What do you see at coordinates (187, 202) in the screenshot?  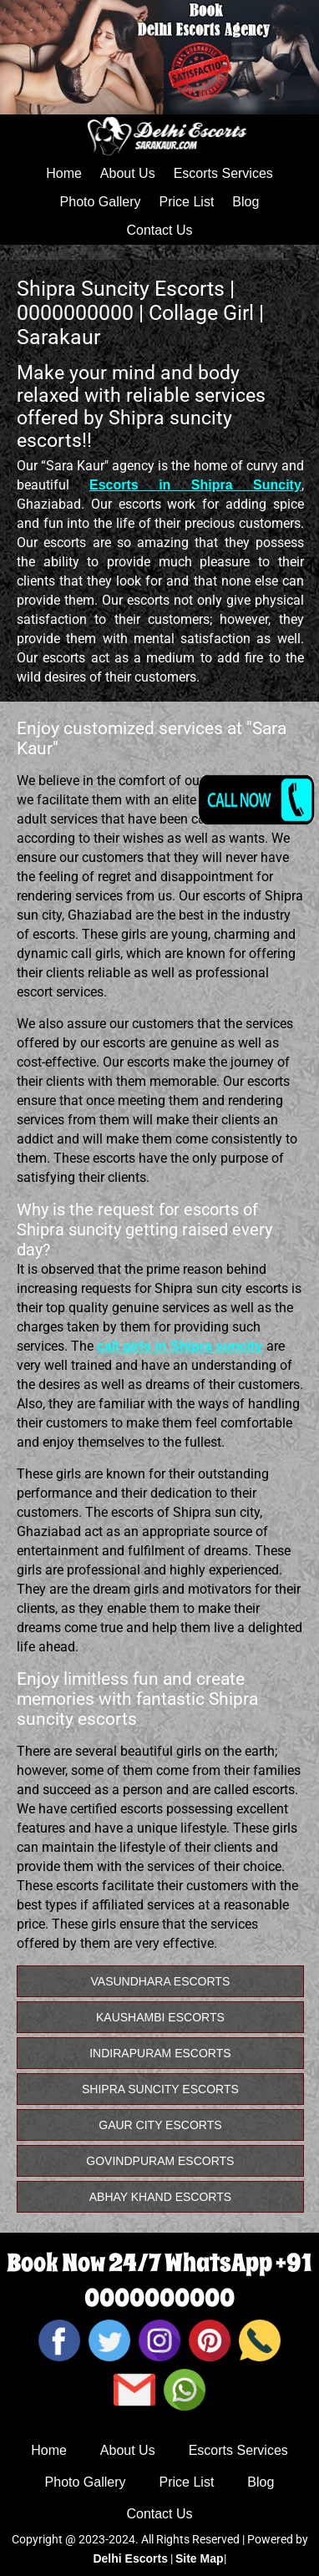 I see `Price List` at bounding box center [187, 202].